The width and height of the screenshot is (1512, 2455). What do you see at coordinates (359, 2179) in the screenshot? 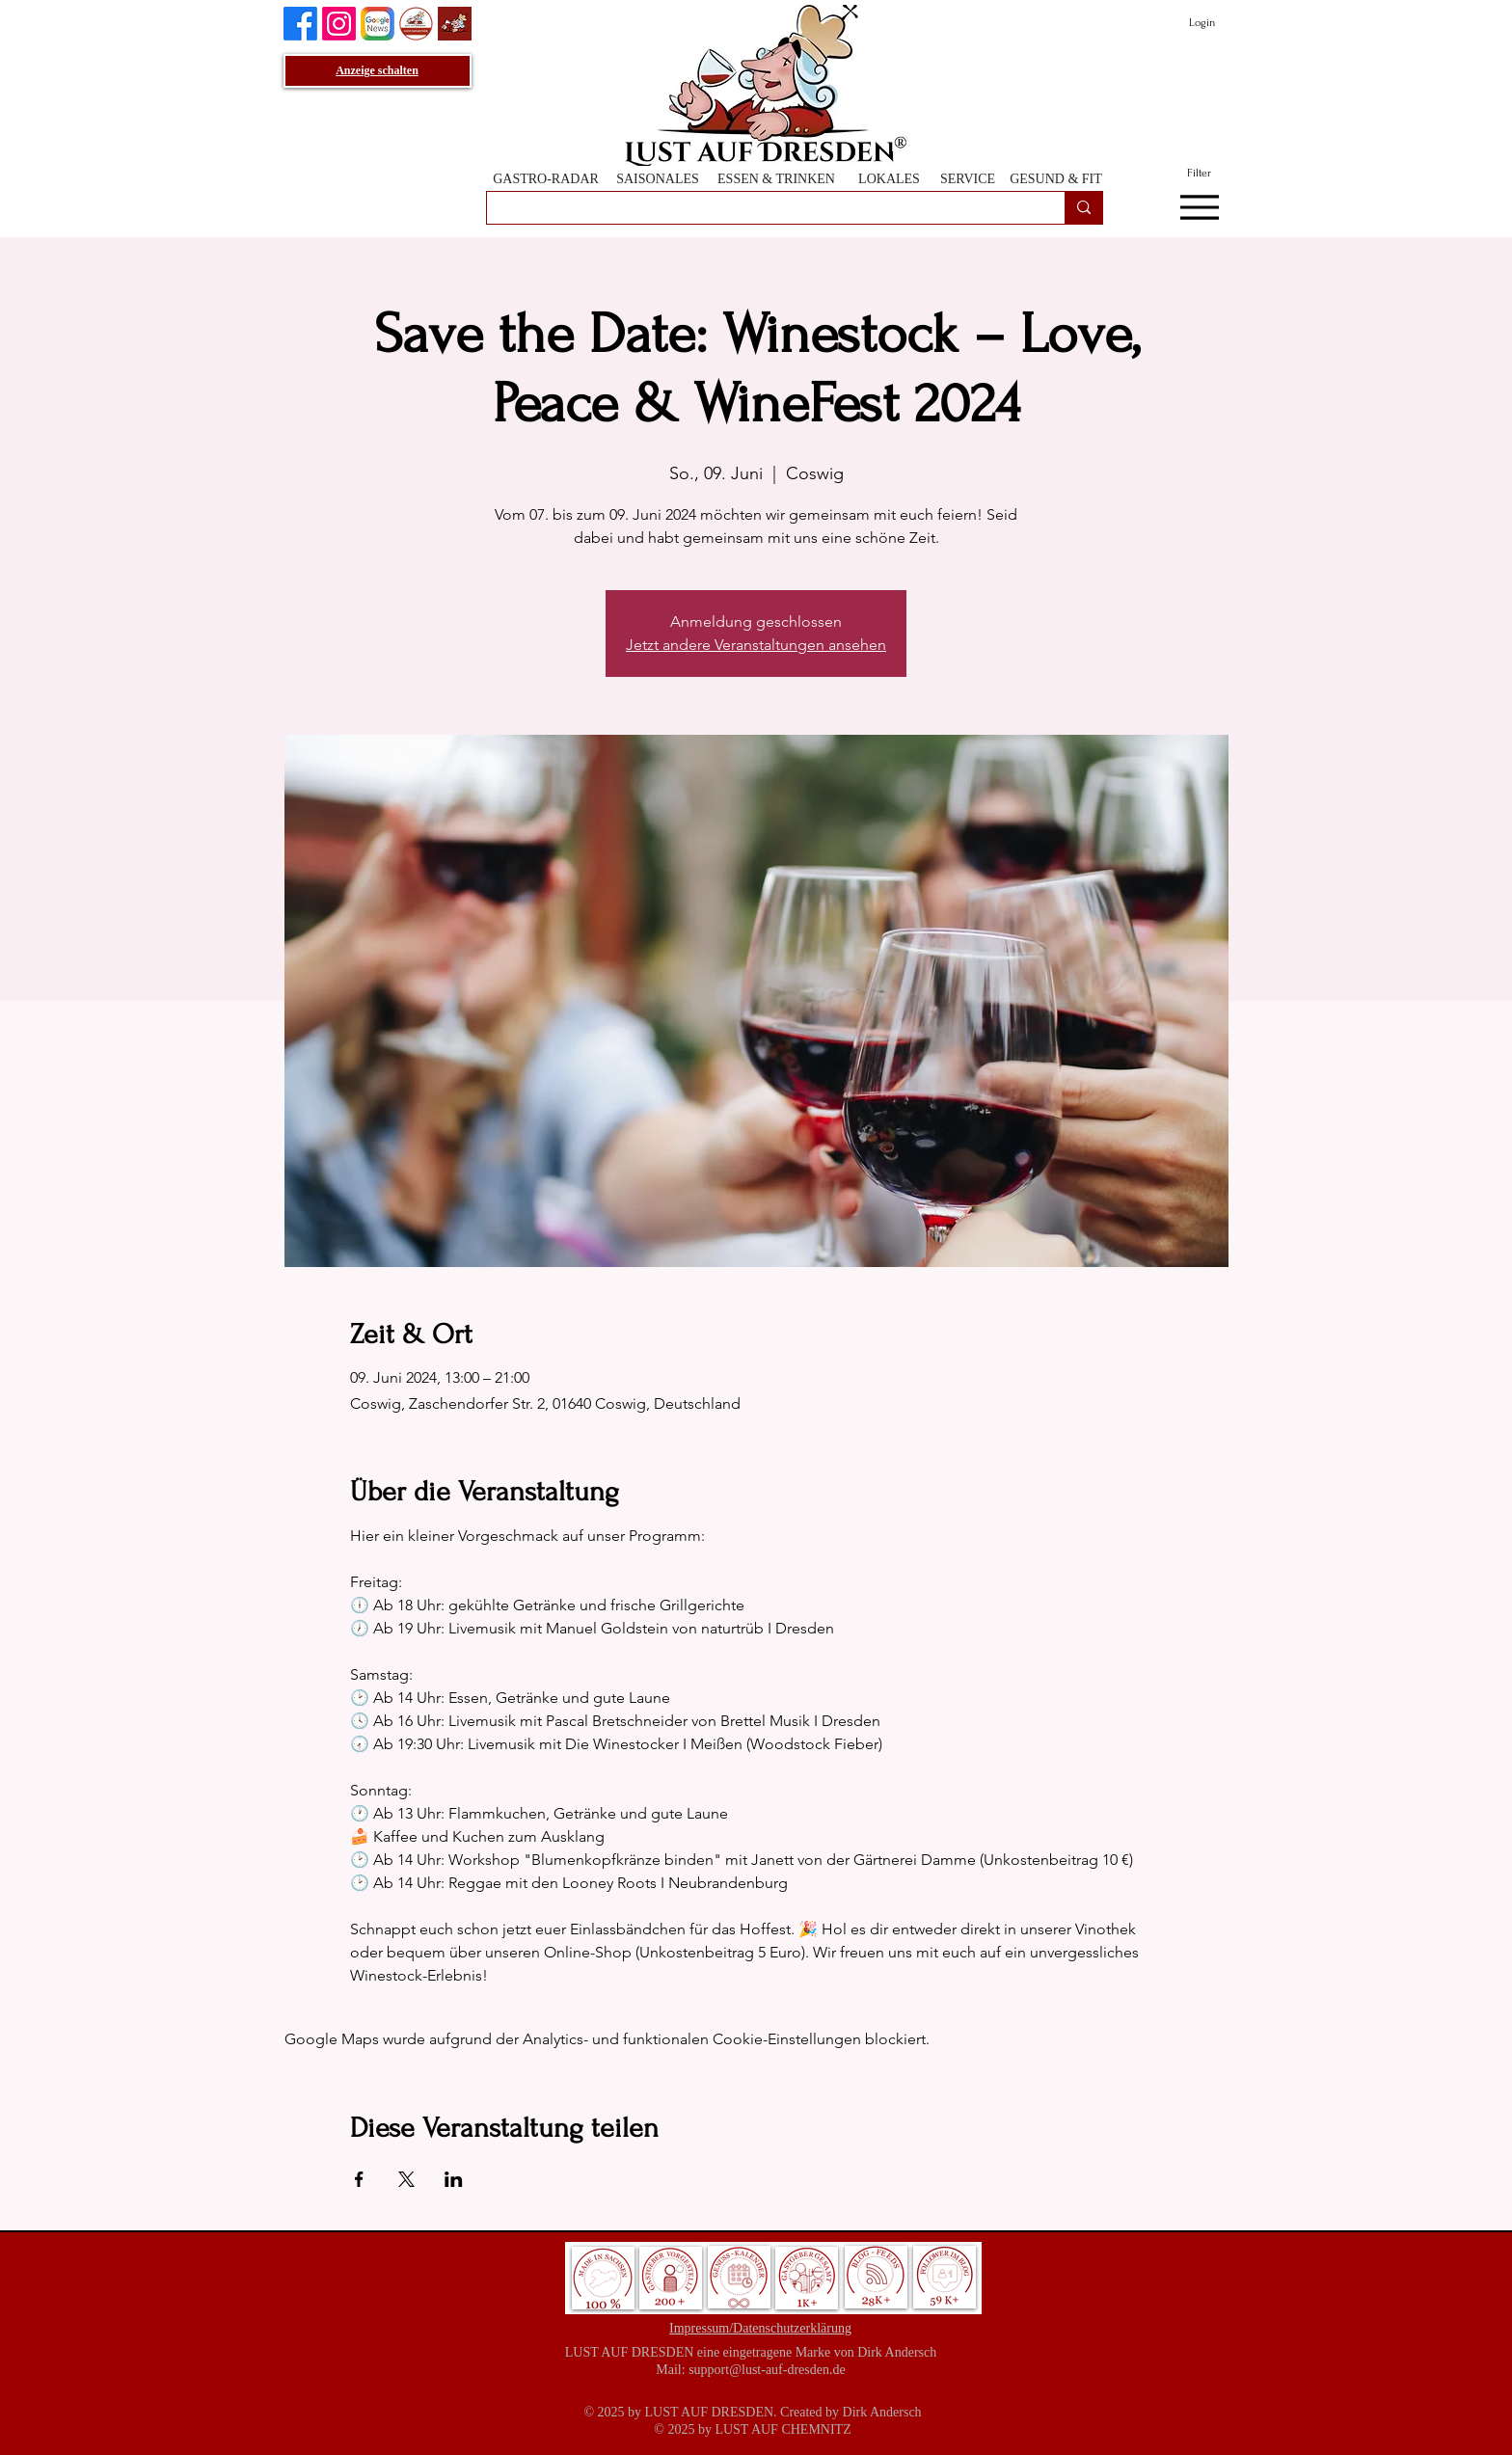
I see `[Veranstaltung teilen auf Facebook]` at bounding box center [359, 2179].